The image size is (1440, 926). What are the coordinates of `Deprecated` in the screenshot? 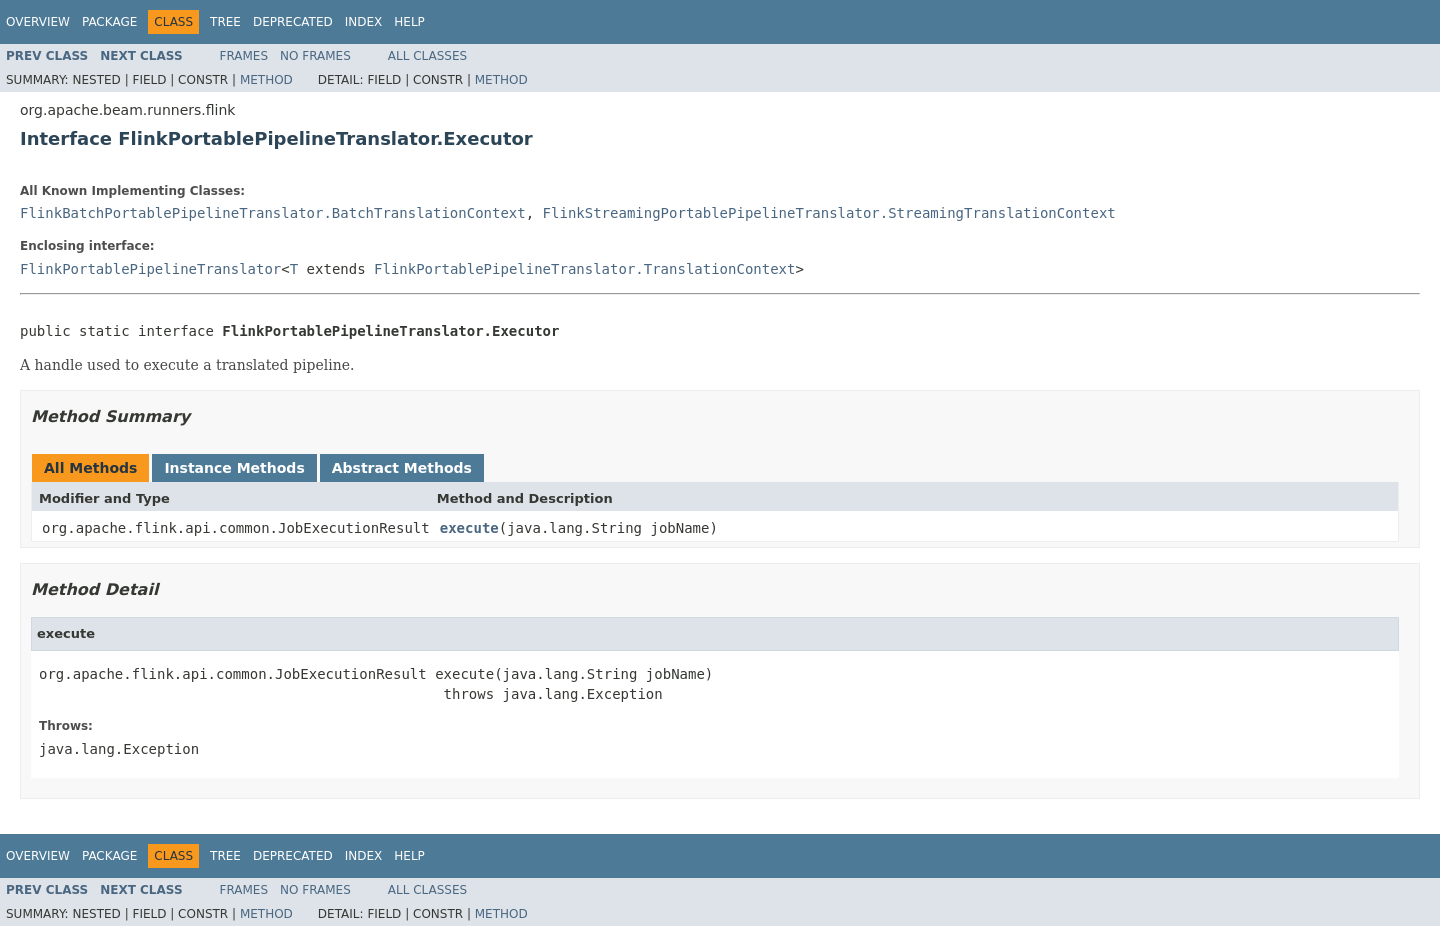 It's located at (293, 22).